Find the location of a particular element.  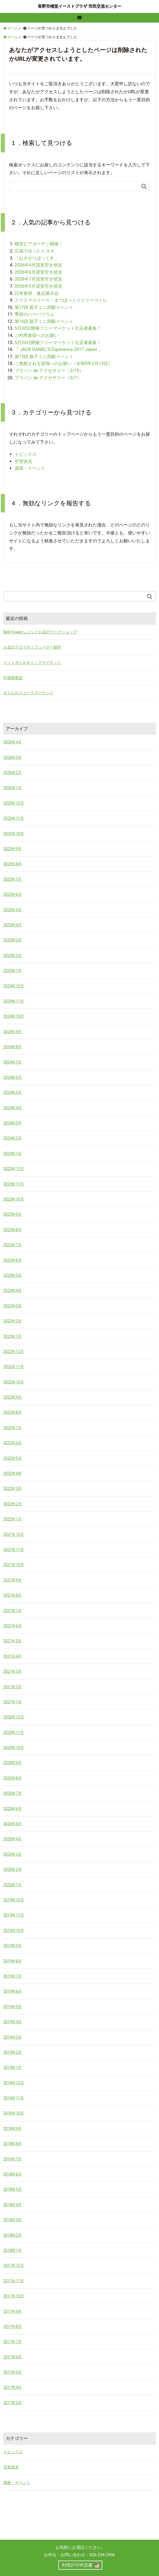

2018年12月 is located at coordinates (13, 2083).